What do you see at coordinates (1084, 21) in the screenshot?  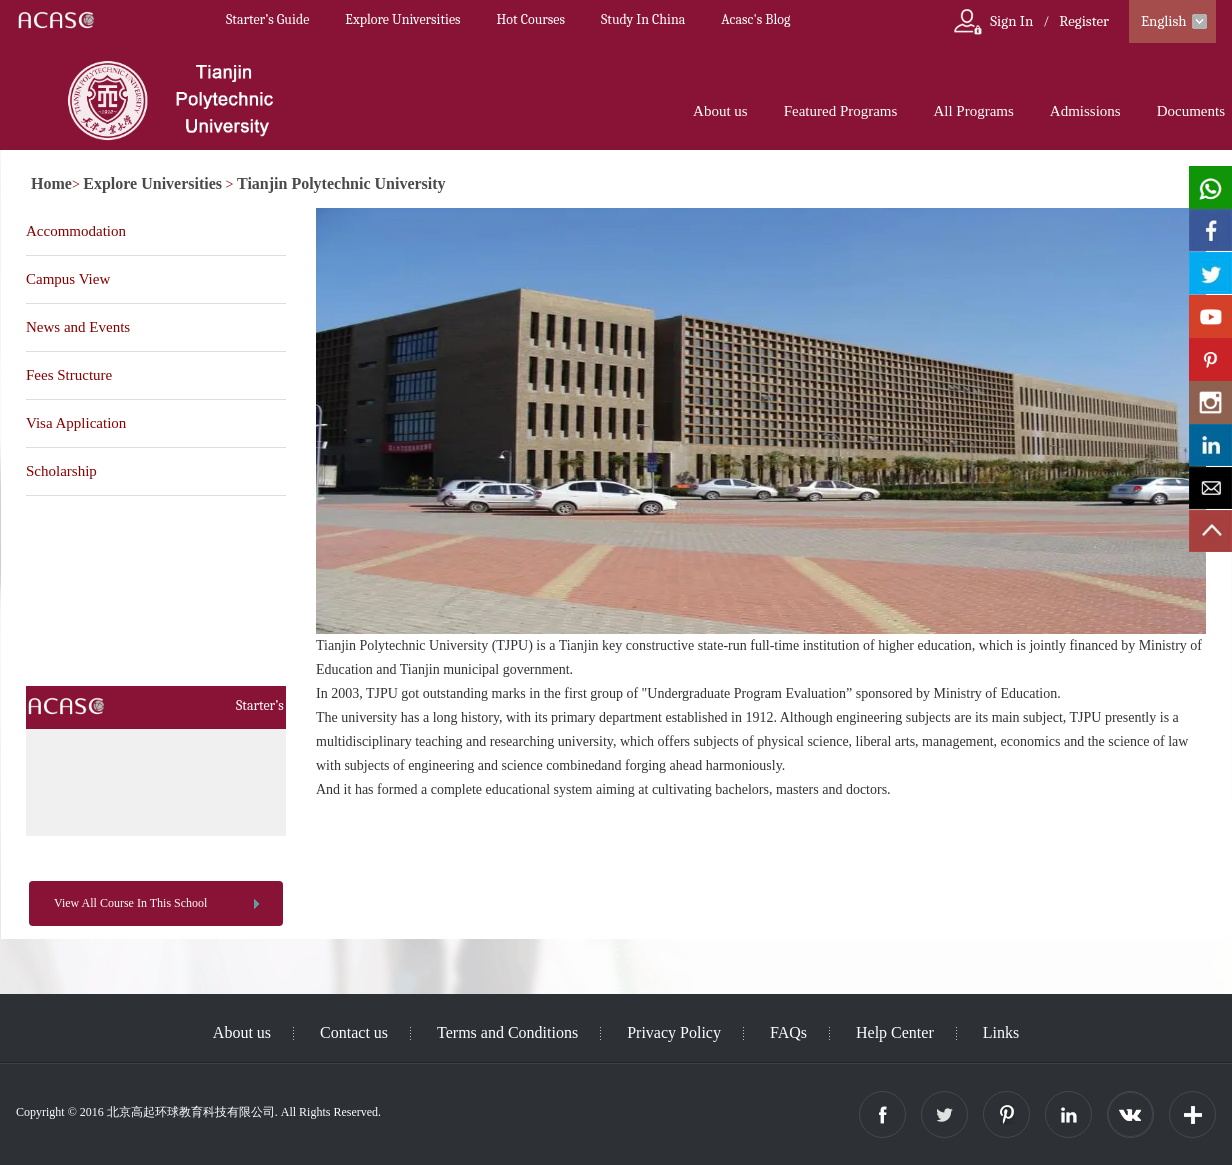 I see `Register` at bounding box center [1084, 21].